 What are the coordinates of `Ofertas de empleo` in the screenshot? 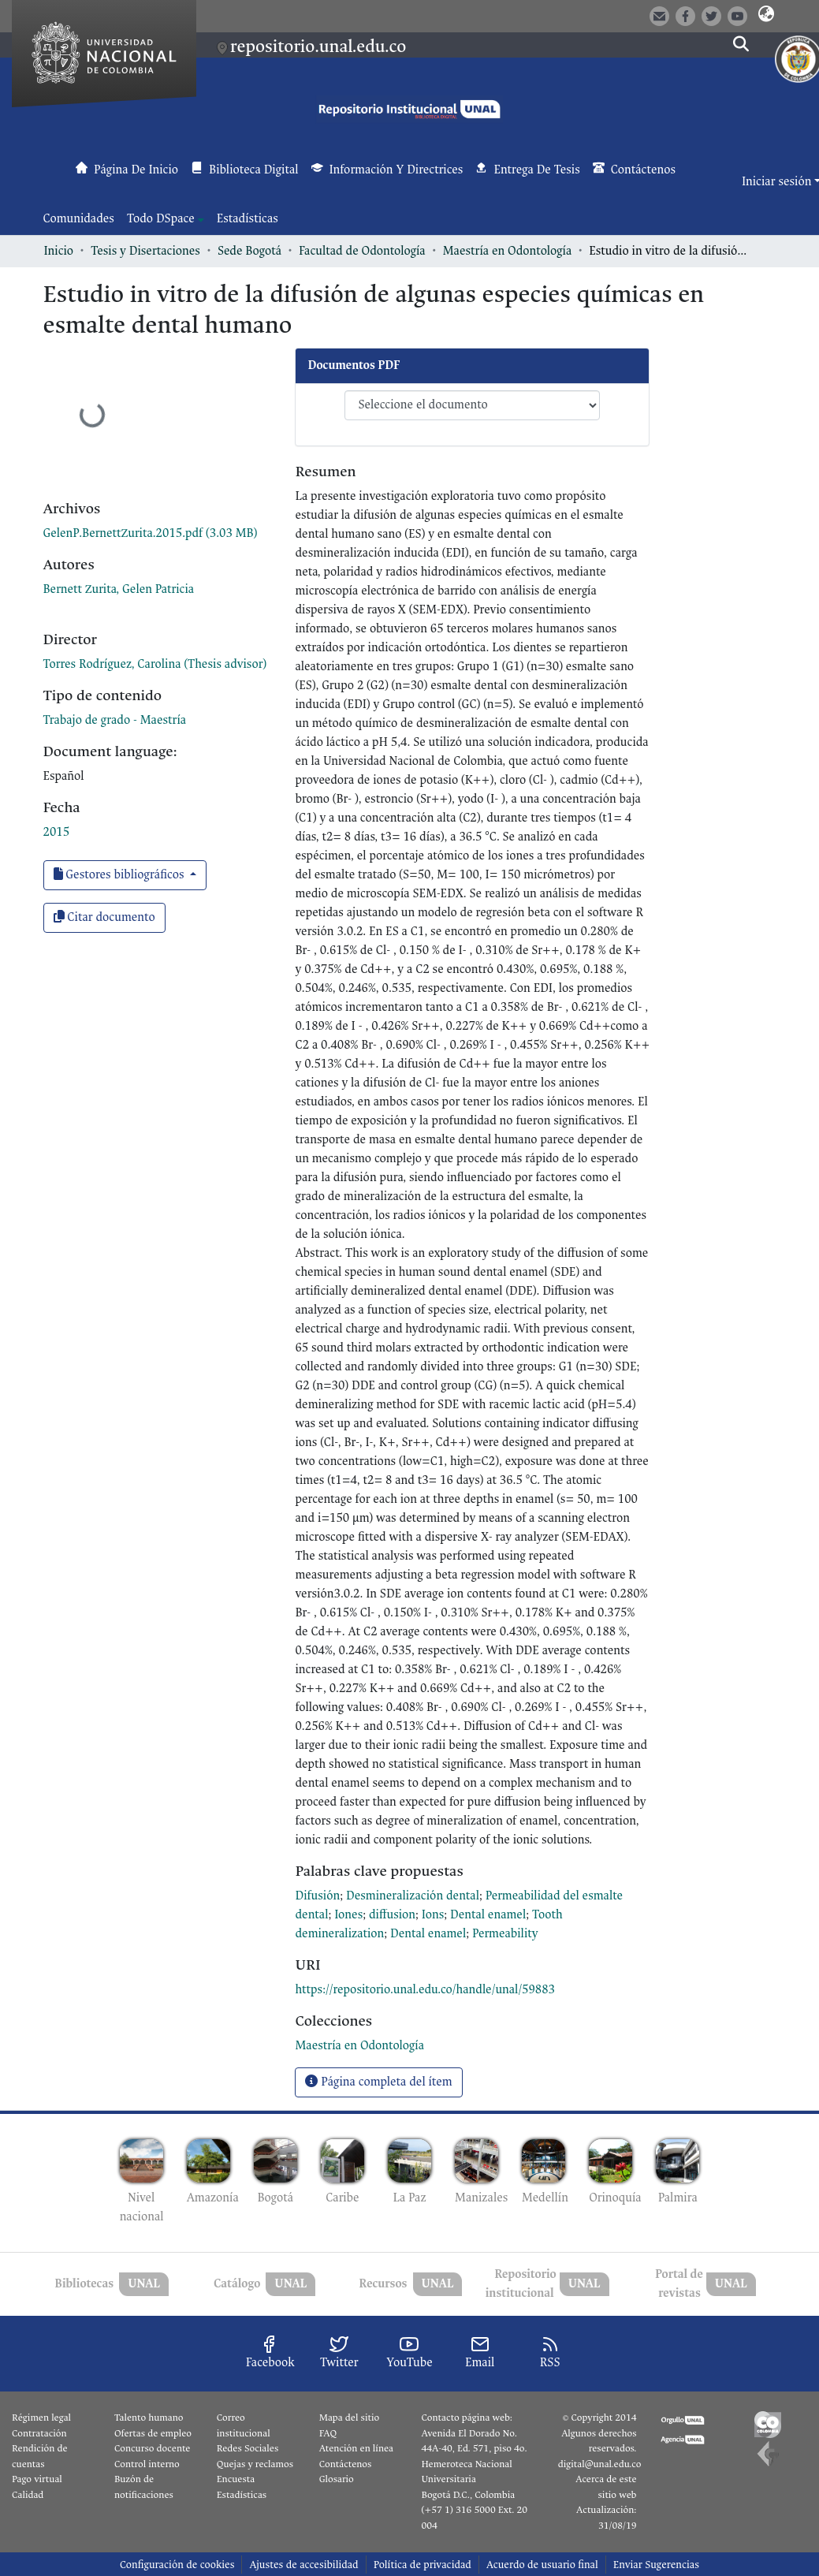 It's located at (153, 2433).